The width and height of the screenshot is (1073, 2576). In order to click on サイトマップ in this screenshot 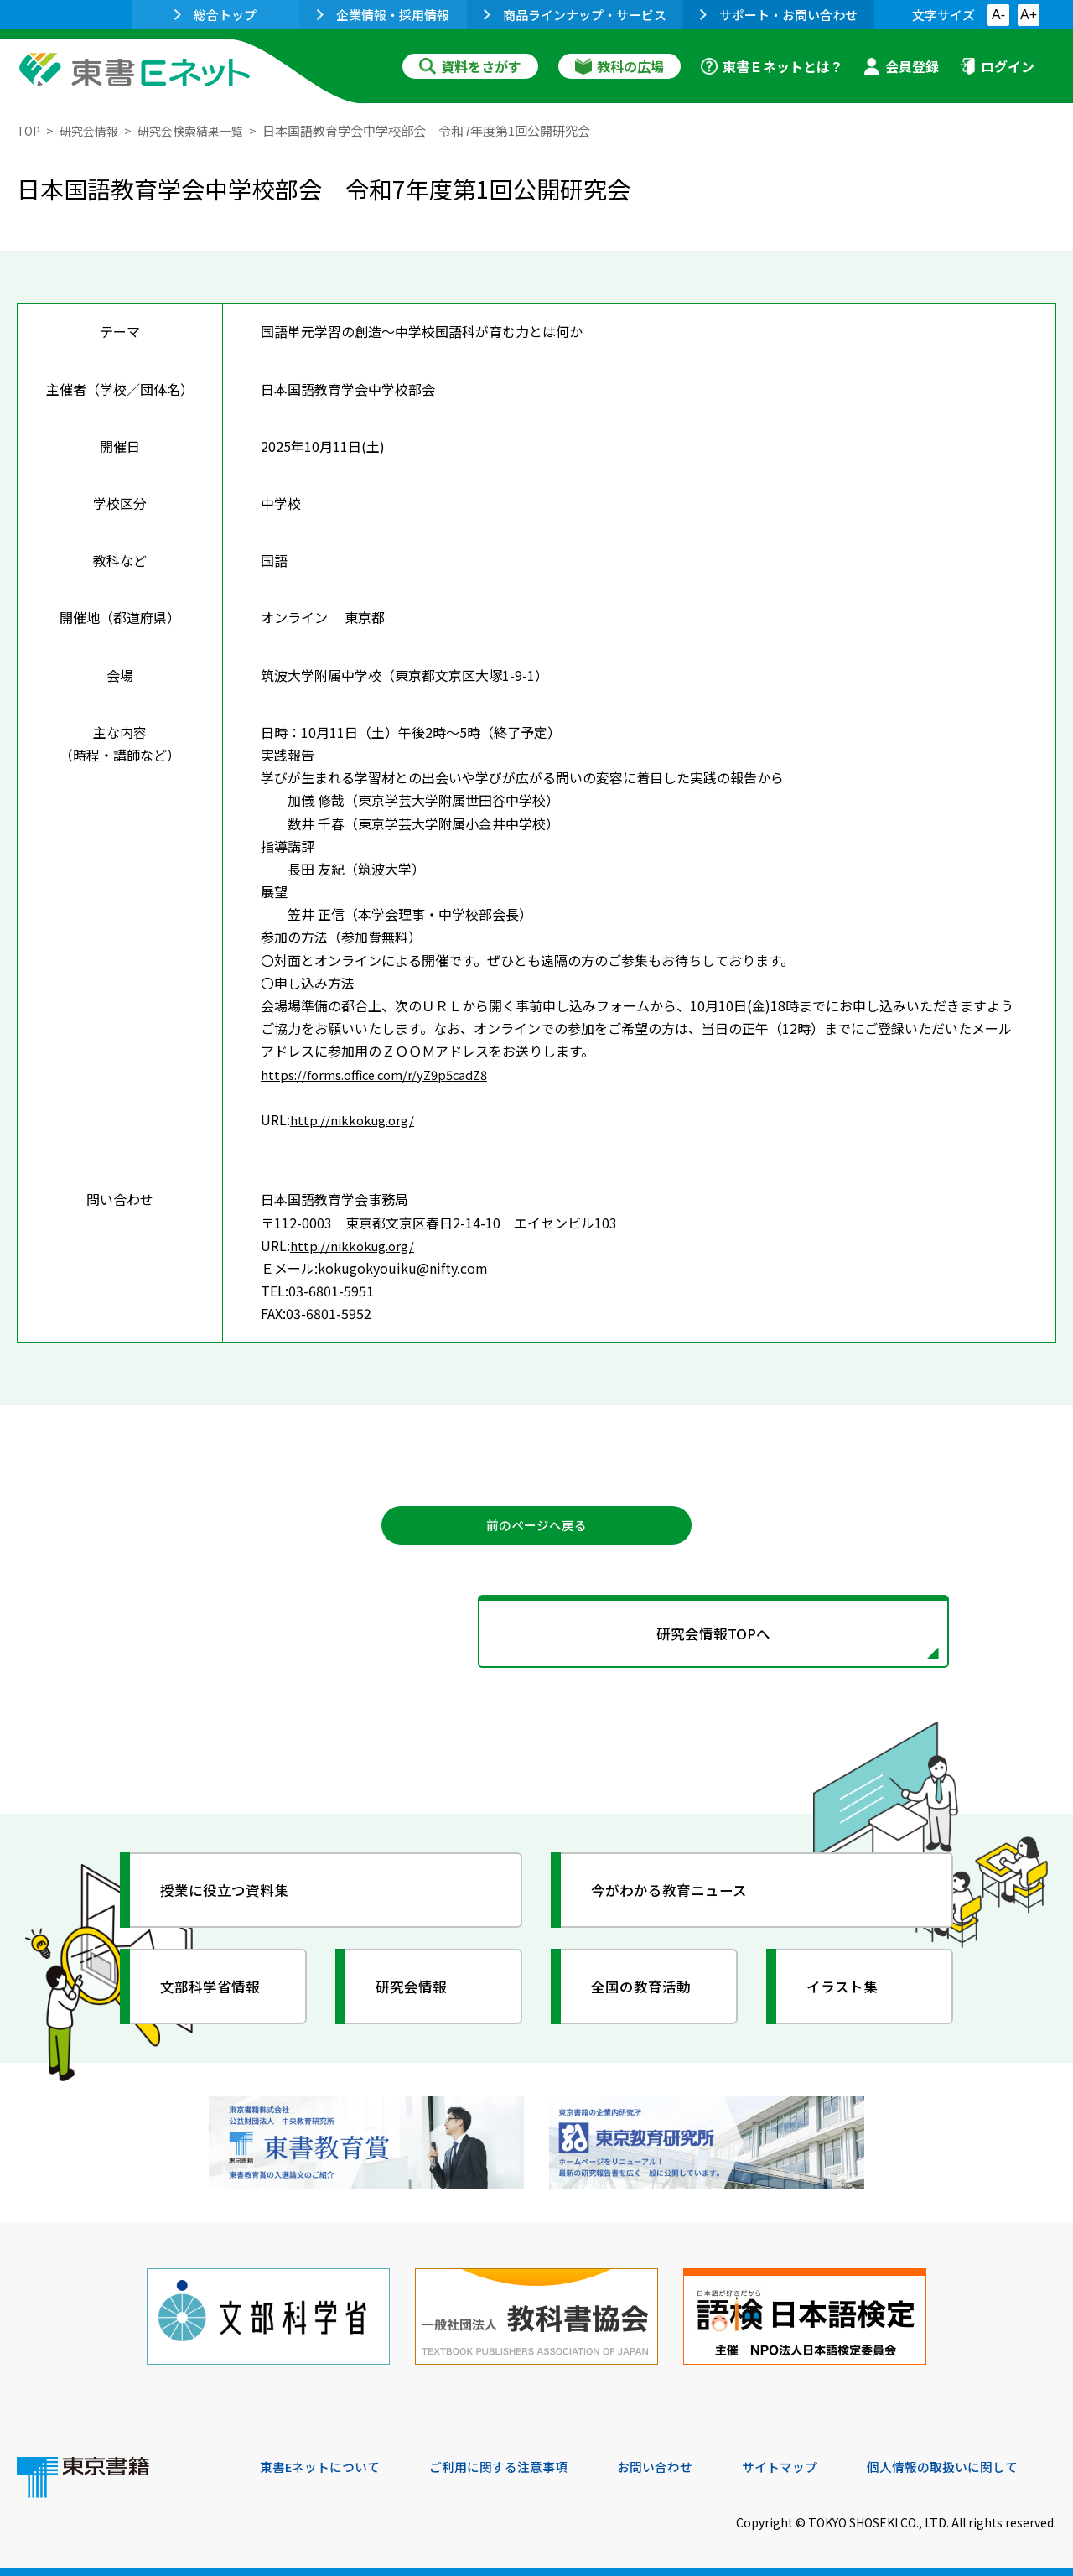, I will do `click(805, 2462)`.